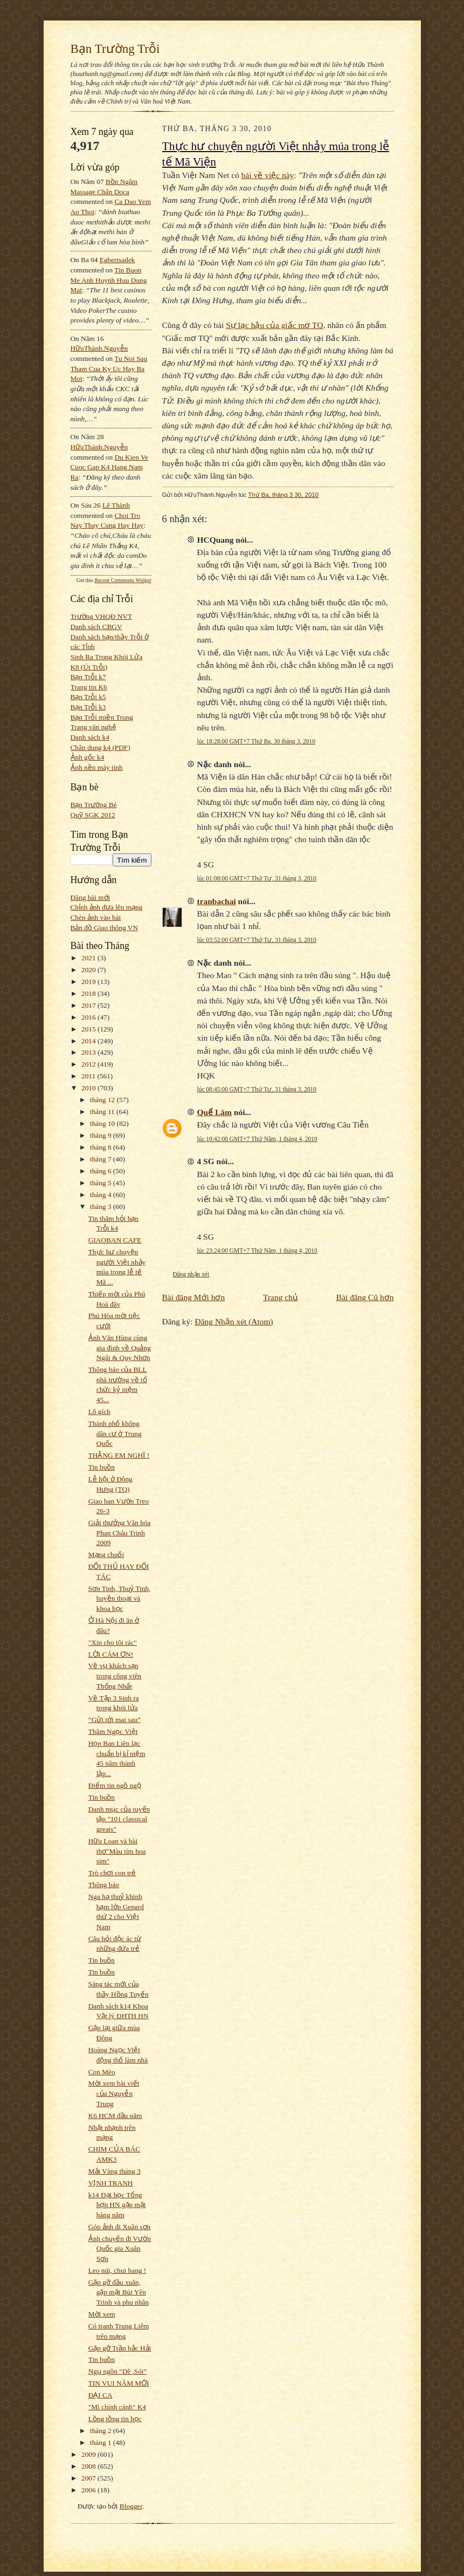 The image size is (464, 2576). Describe the element at coordinates (103, 1112) in the screenshot. I see `tháng 11` at that location.